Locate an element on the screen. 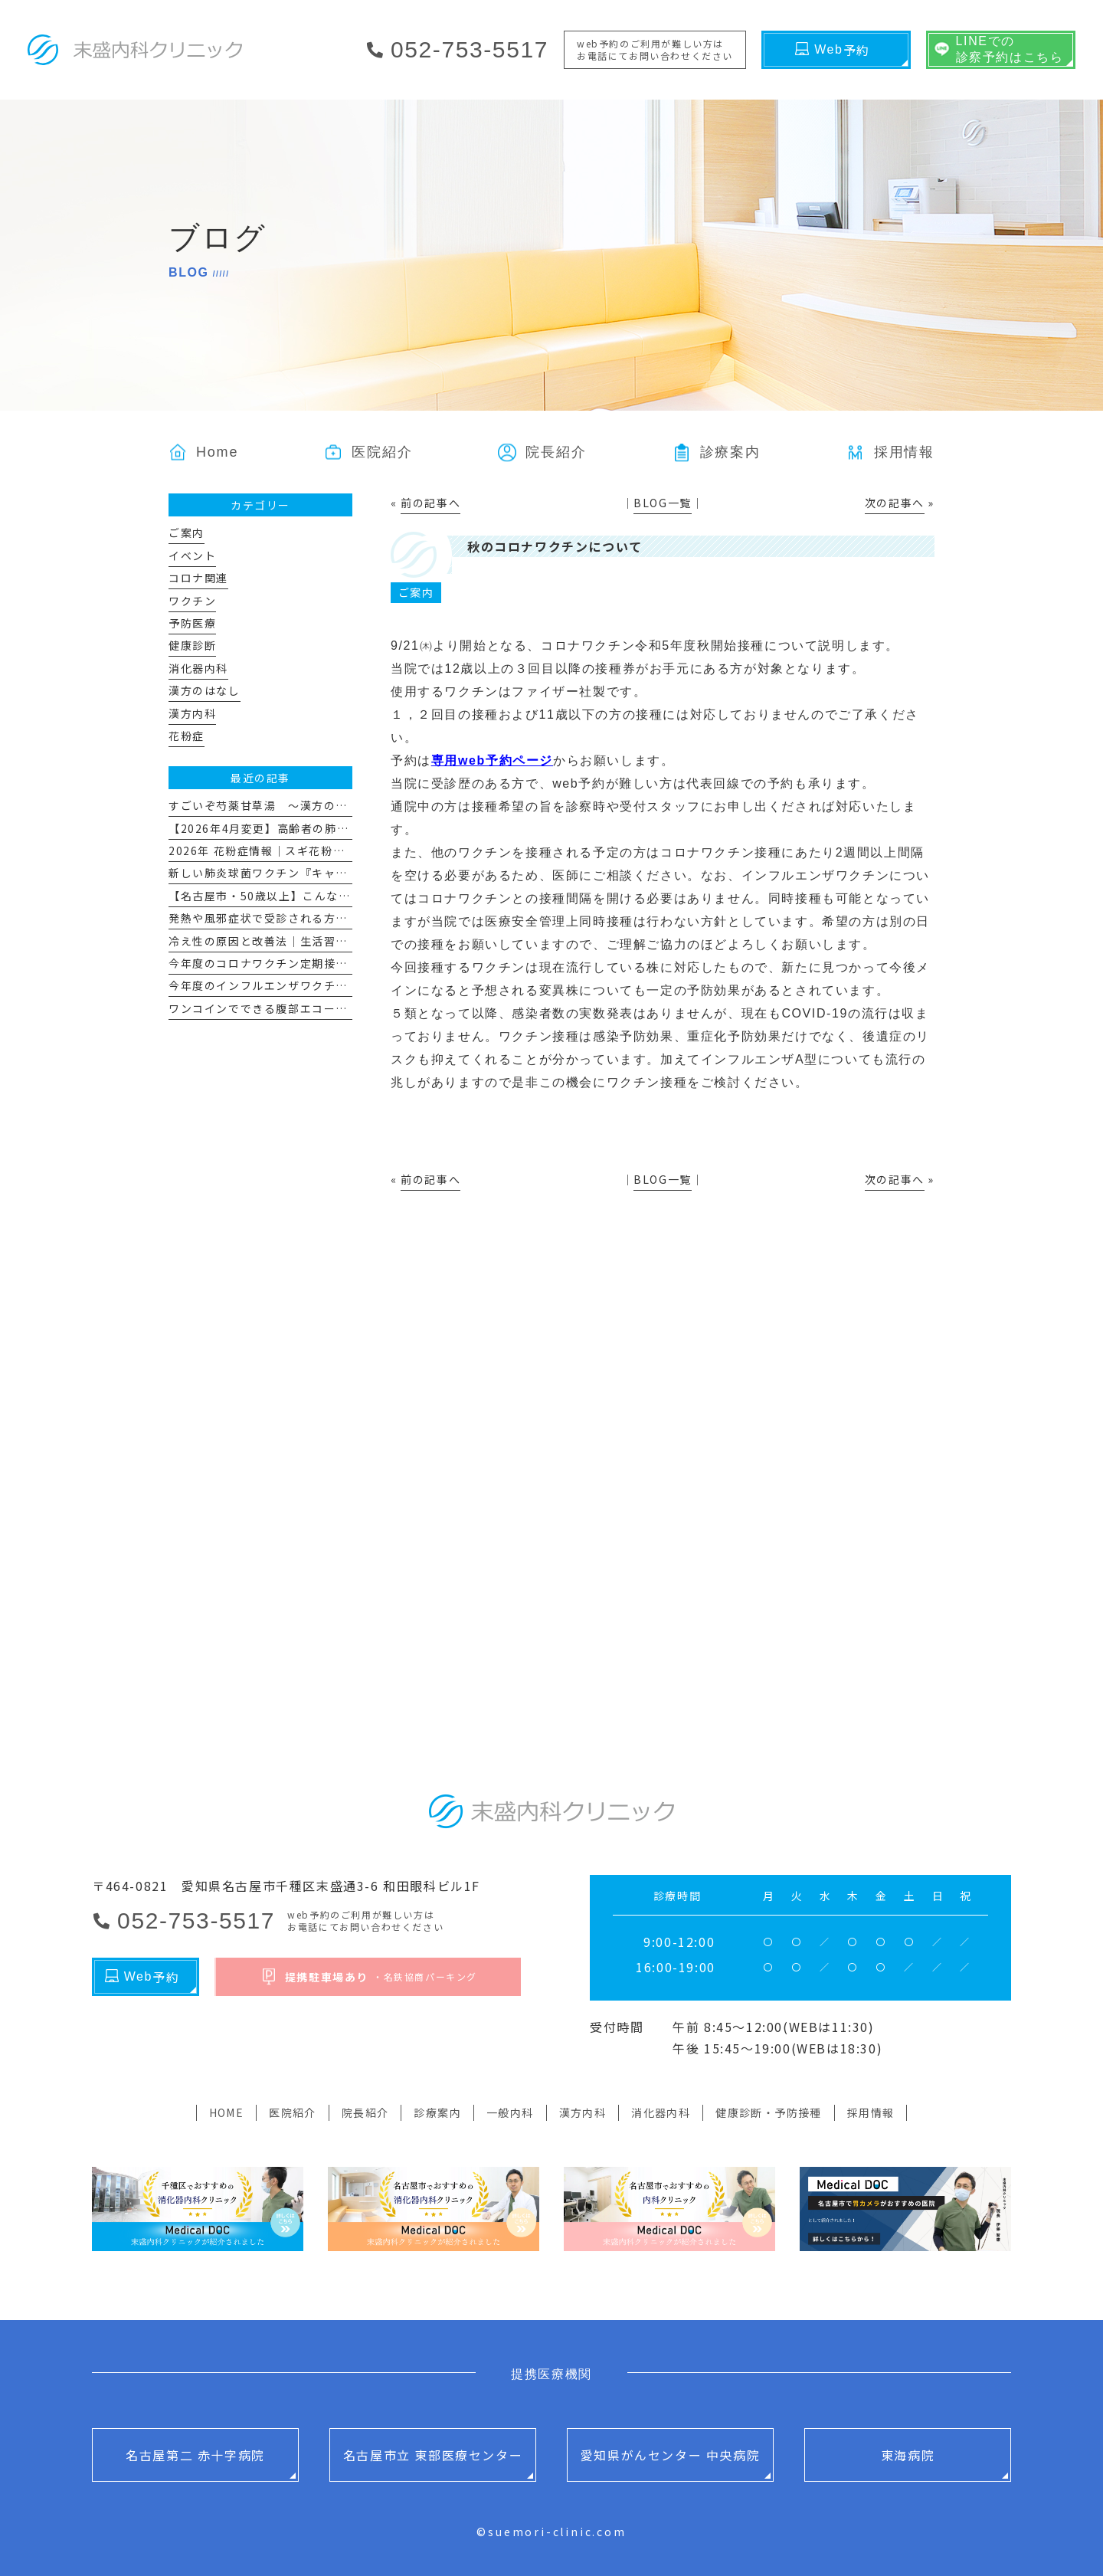  院長紹介 is located at coordinates (365, 2112).